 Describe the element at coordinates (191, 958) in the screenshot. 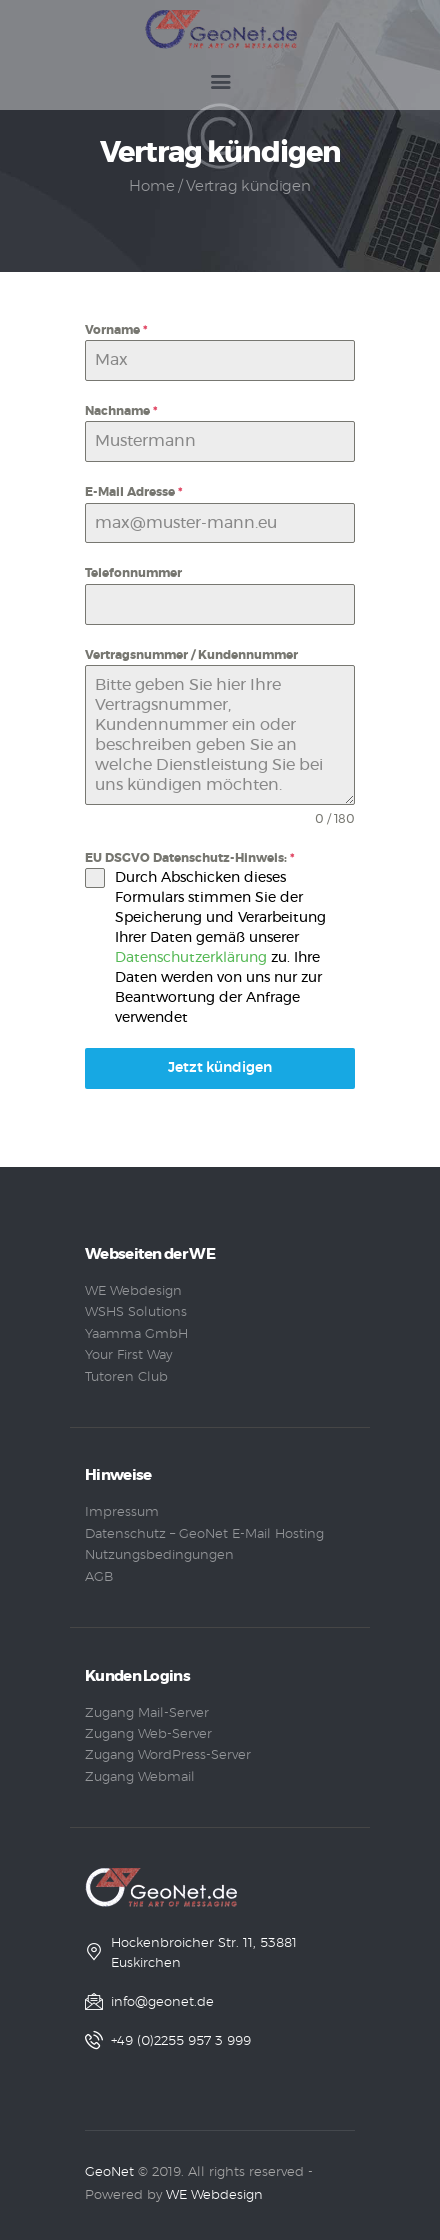

I see `Datenschutzerklärung` at that location.